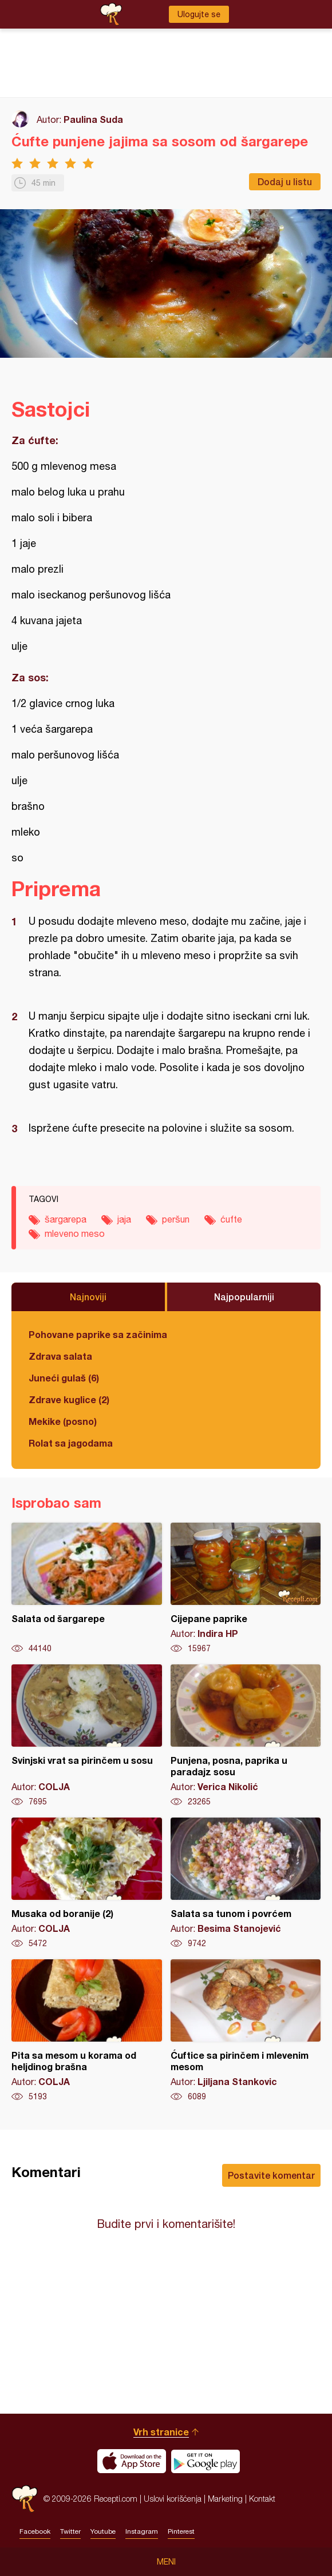 The image size is (332, 2576). I want to click on Ćuftice sa pirinčem i mlevenim mesom, so click(246, 2030).